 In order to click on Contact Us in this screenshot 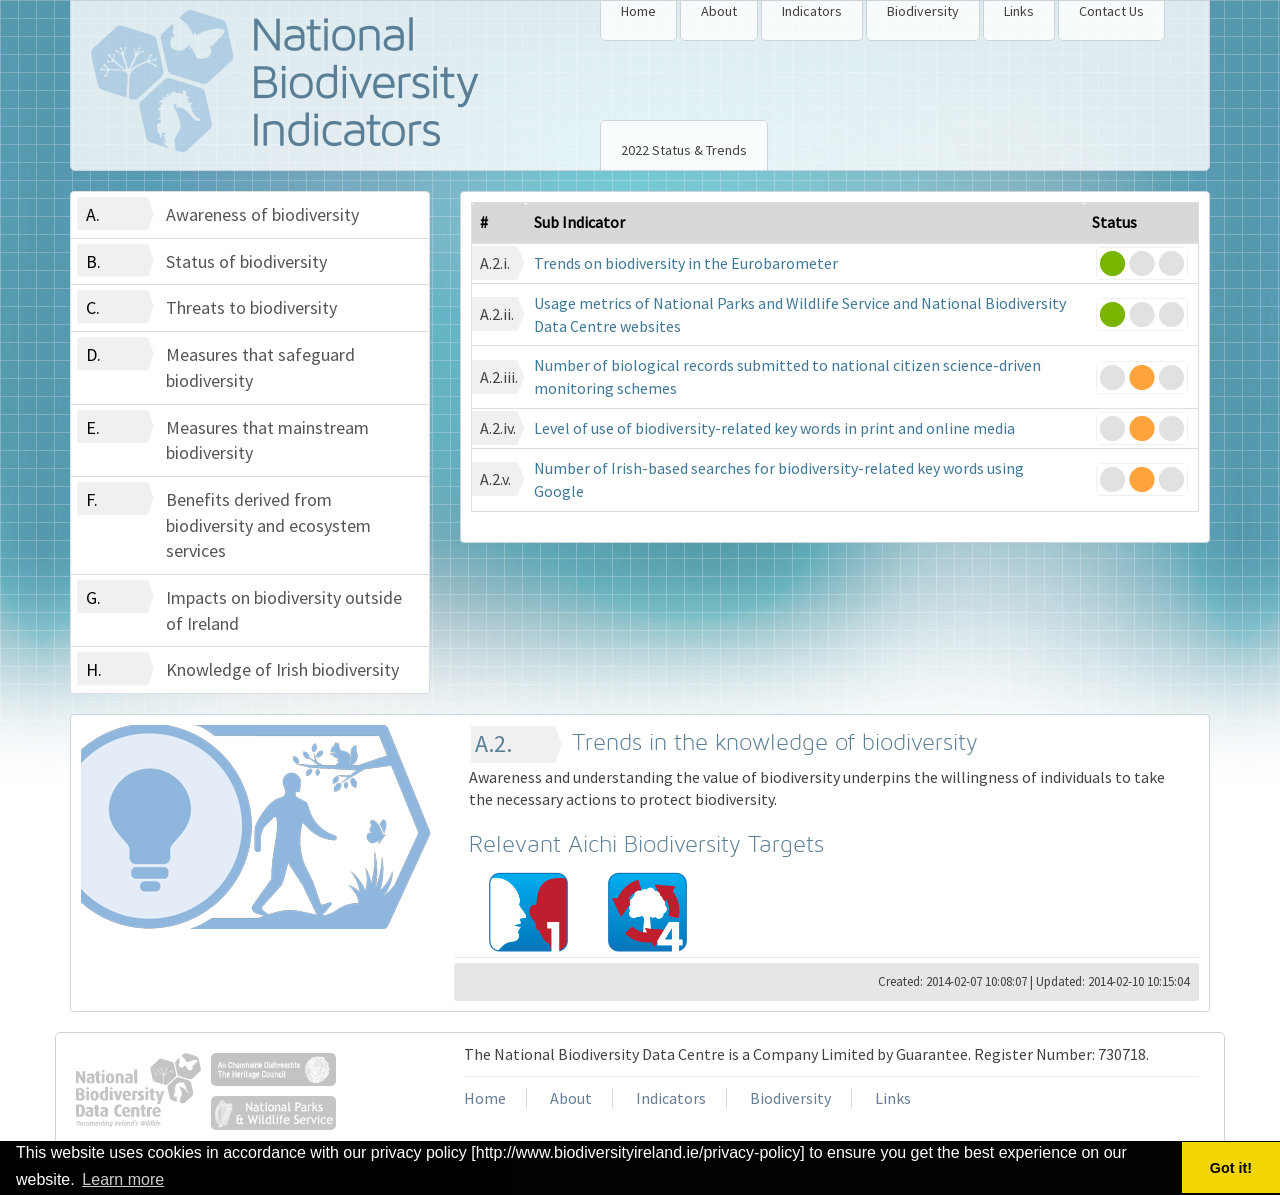, I will do `click(1111, 11)`.